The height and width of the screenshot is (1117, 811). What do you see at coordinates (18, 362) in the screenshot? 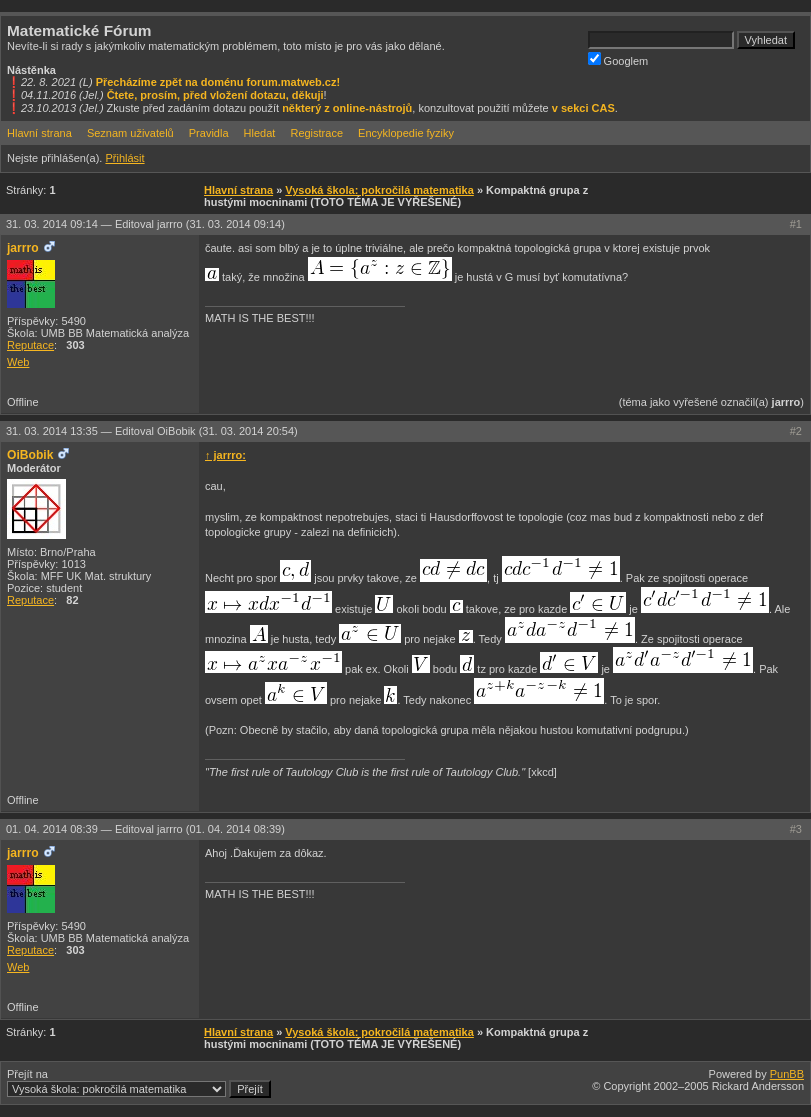
I see `Web` at bounding box center [18, 362].